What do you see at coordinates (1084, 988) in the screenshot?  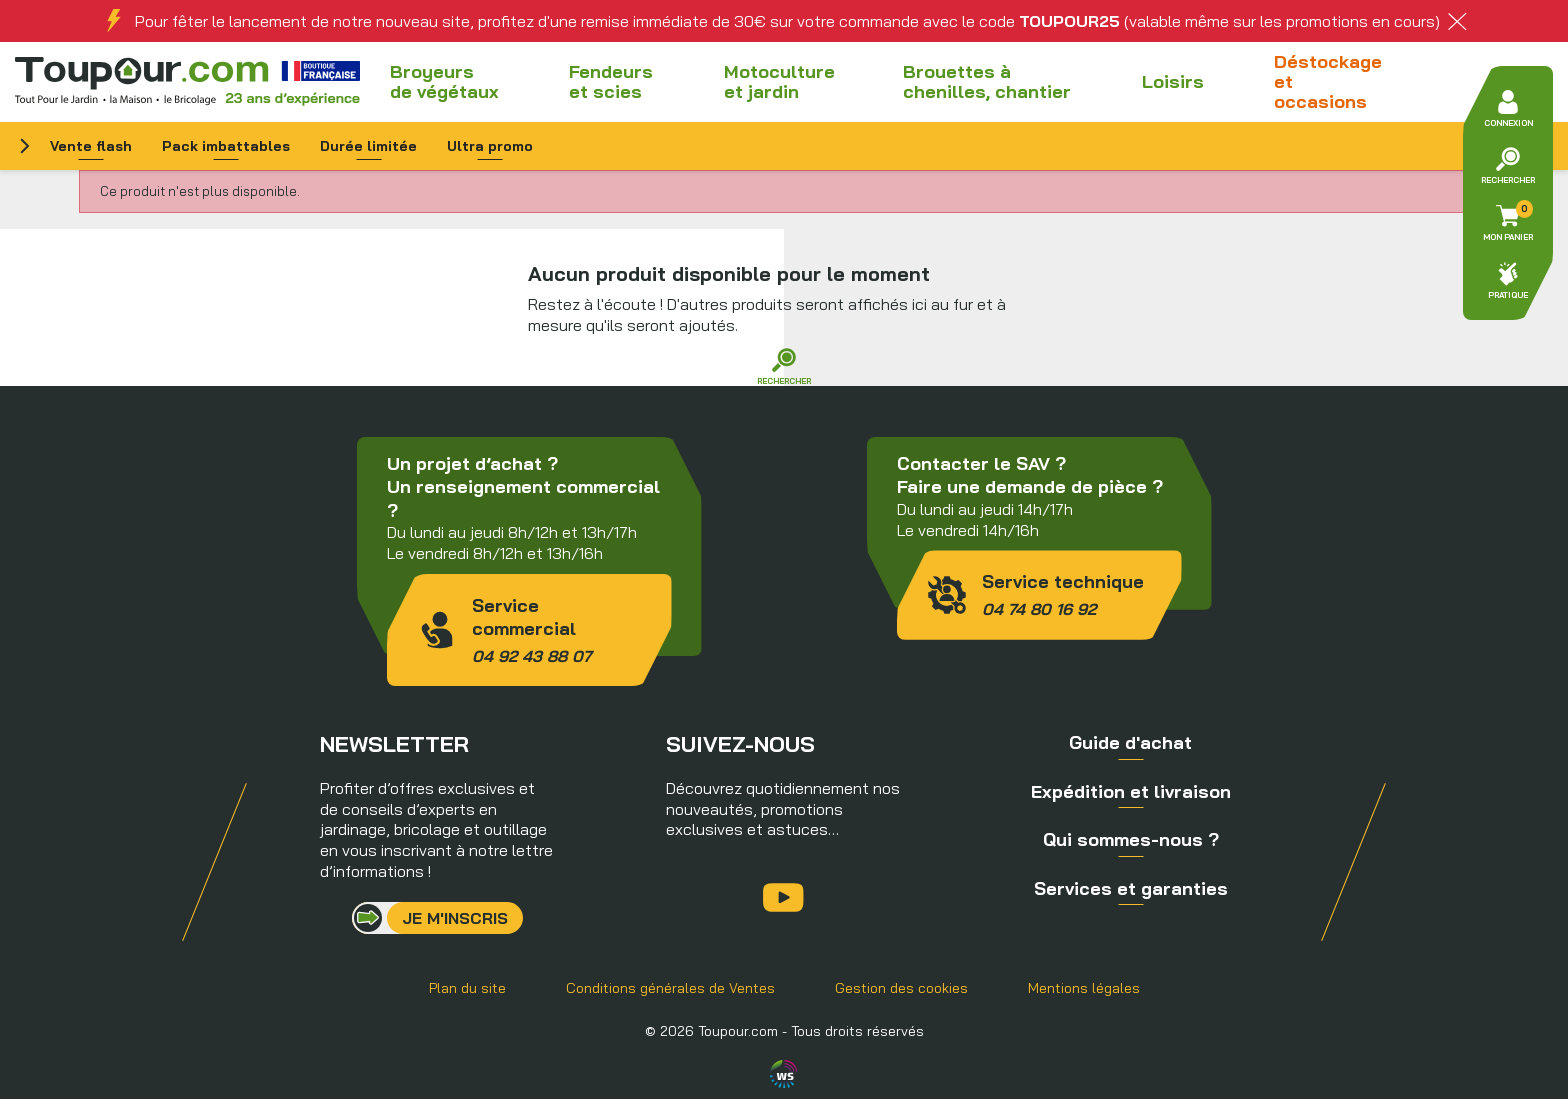 I see `Mentions légales` at bounding box center [1084, 988].